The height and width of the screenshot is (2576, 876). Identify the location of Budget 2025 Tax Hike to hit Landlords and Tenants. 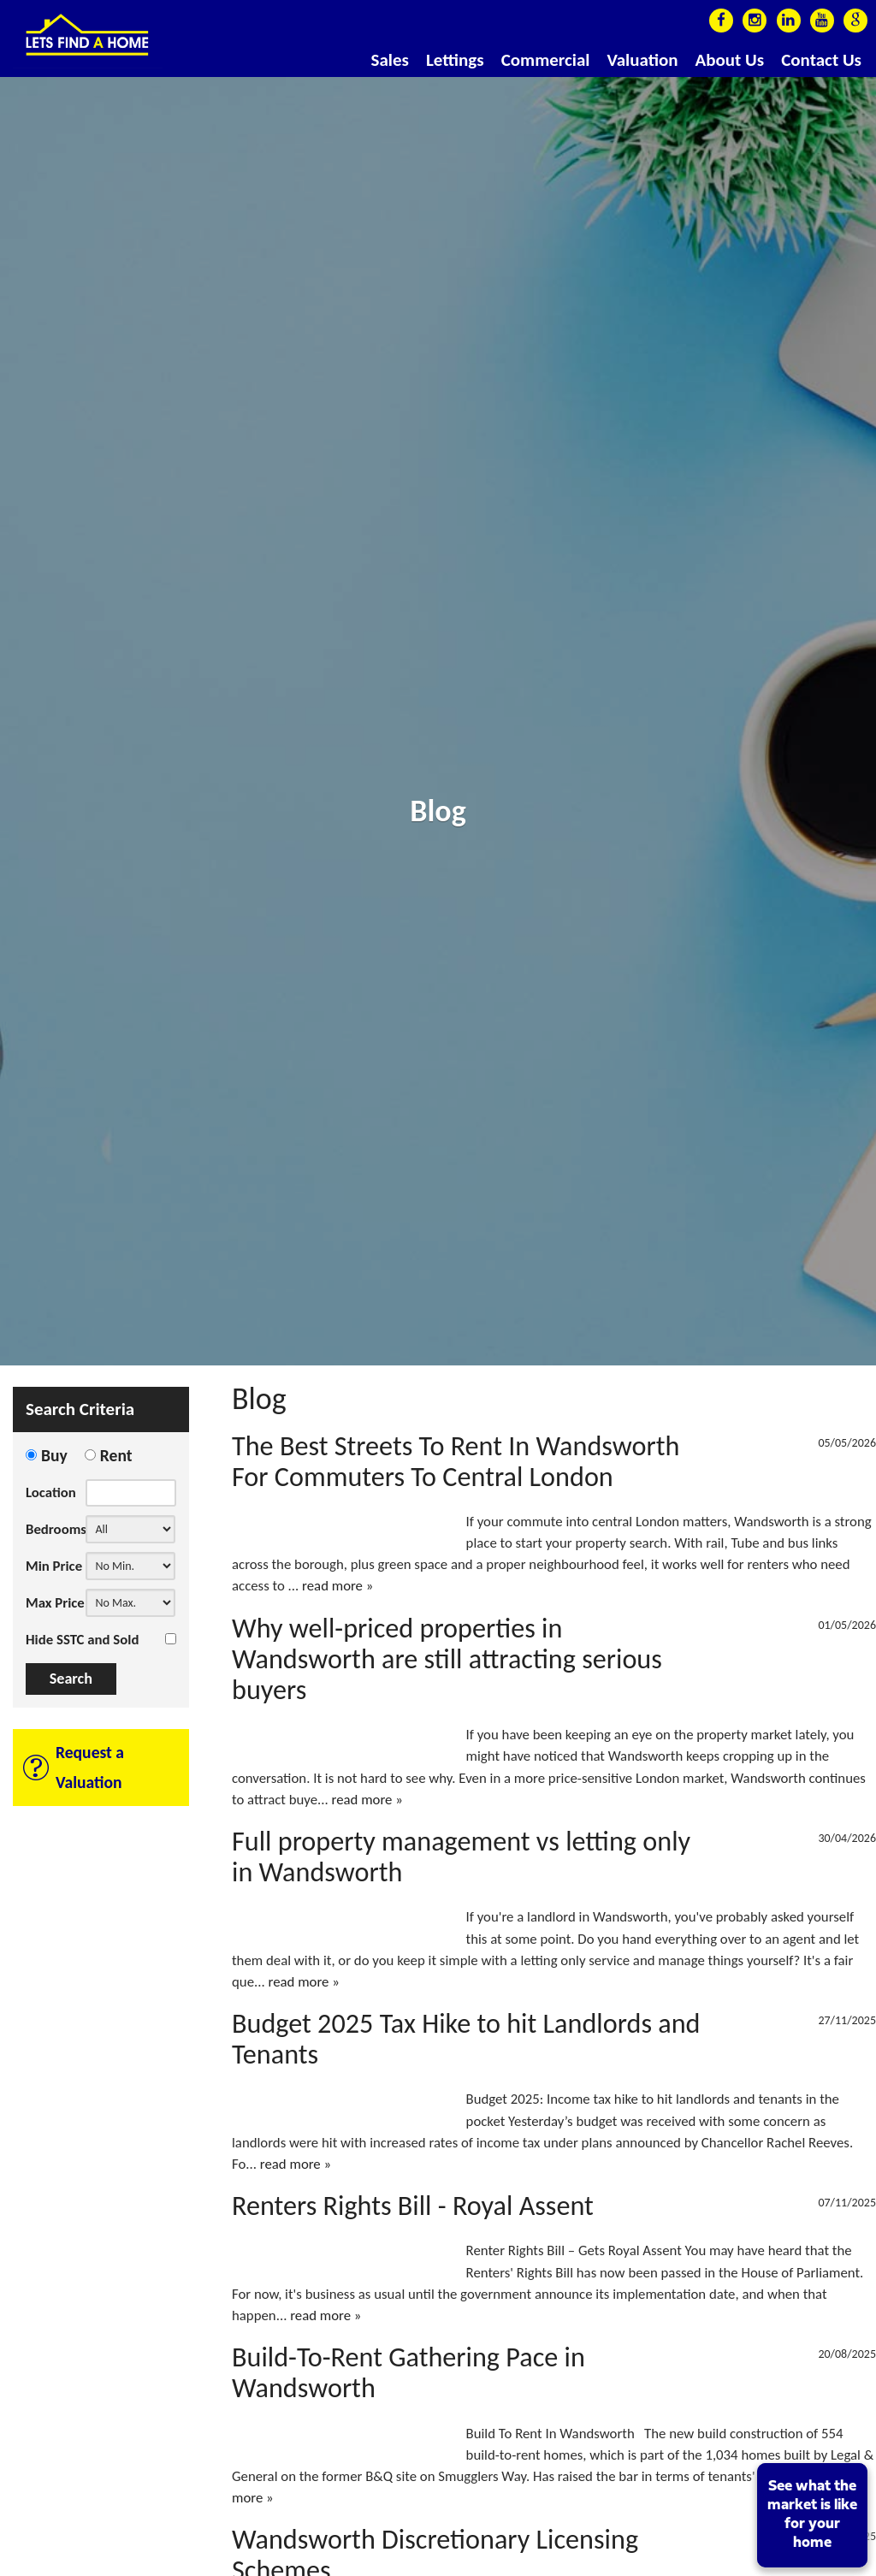
(466, 2038).